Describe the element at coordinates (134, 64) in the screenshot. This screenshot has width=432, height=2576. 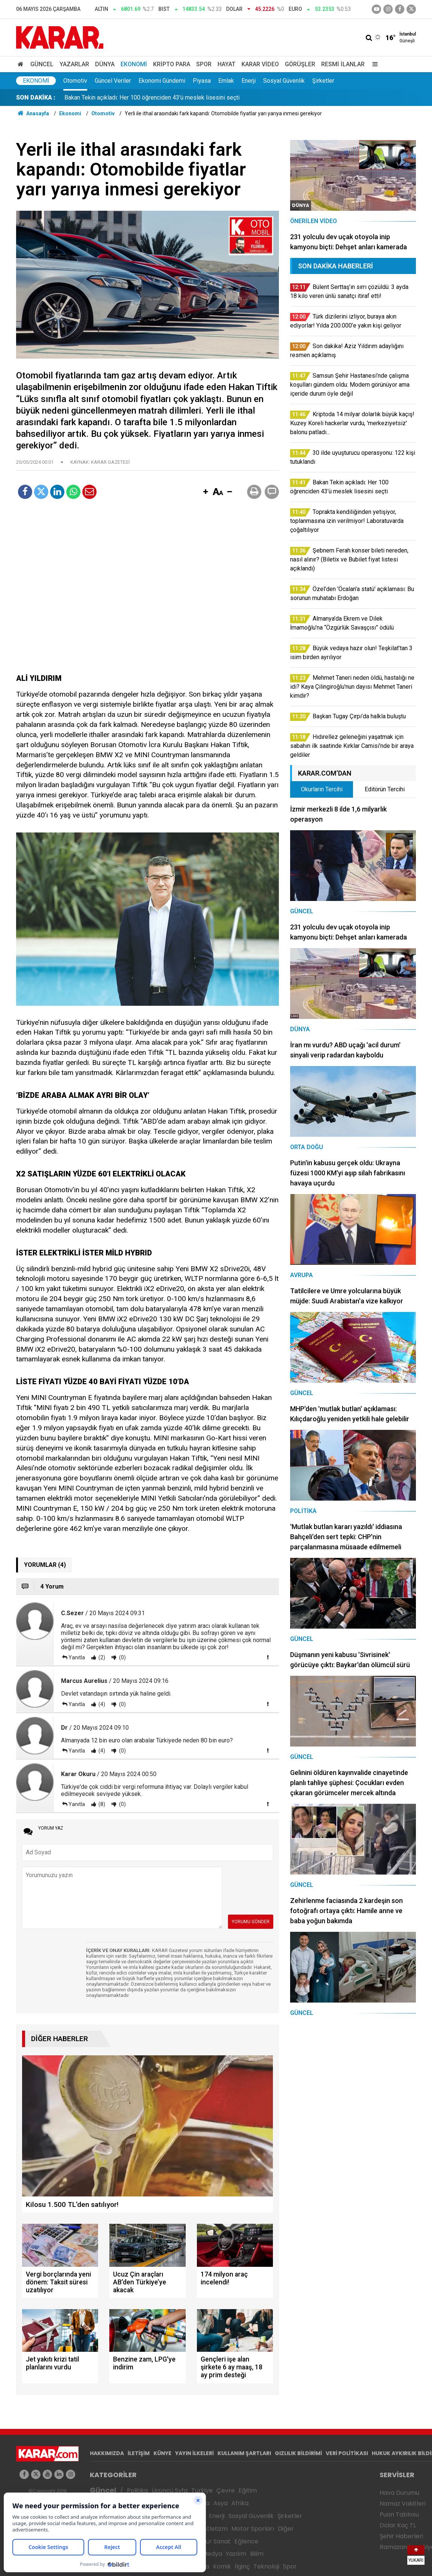
I see `Ekonomi` at that location.